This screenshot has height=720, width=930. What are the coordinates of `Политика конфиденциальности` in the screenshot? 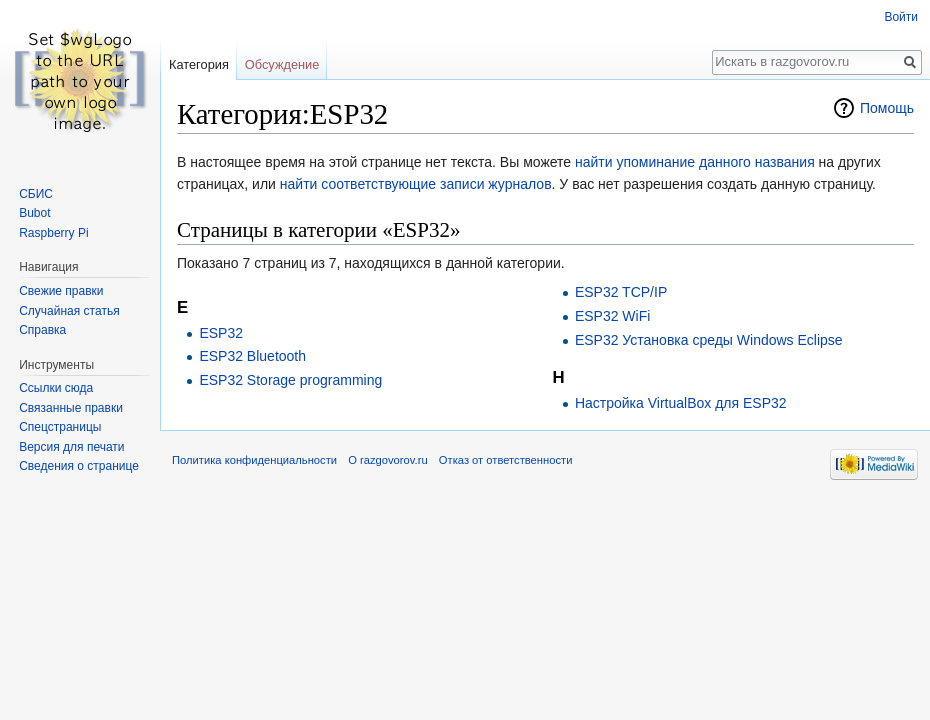 It's located at (254, 460).